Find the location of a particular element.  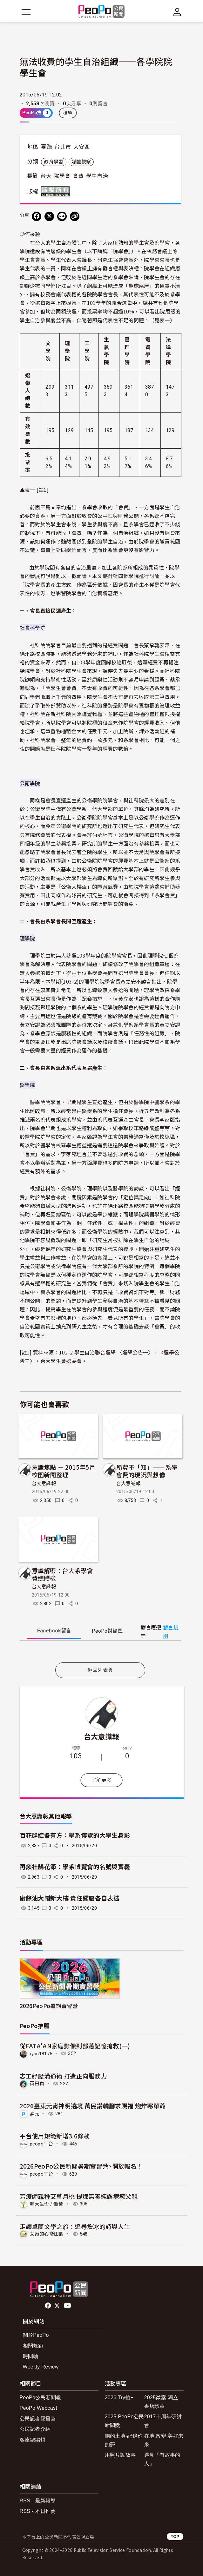

返回列表頁 is located at coordinates (100, 1670).